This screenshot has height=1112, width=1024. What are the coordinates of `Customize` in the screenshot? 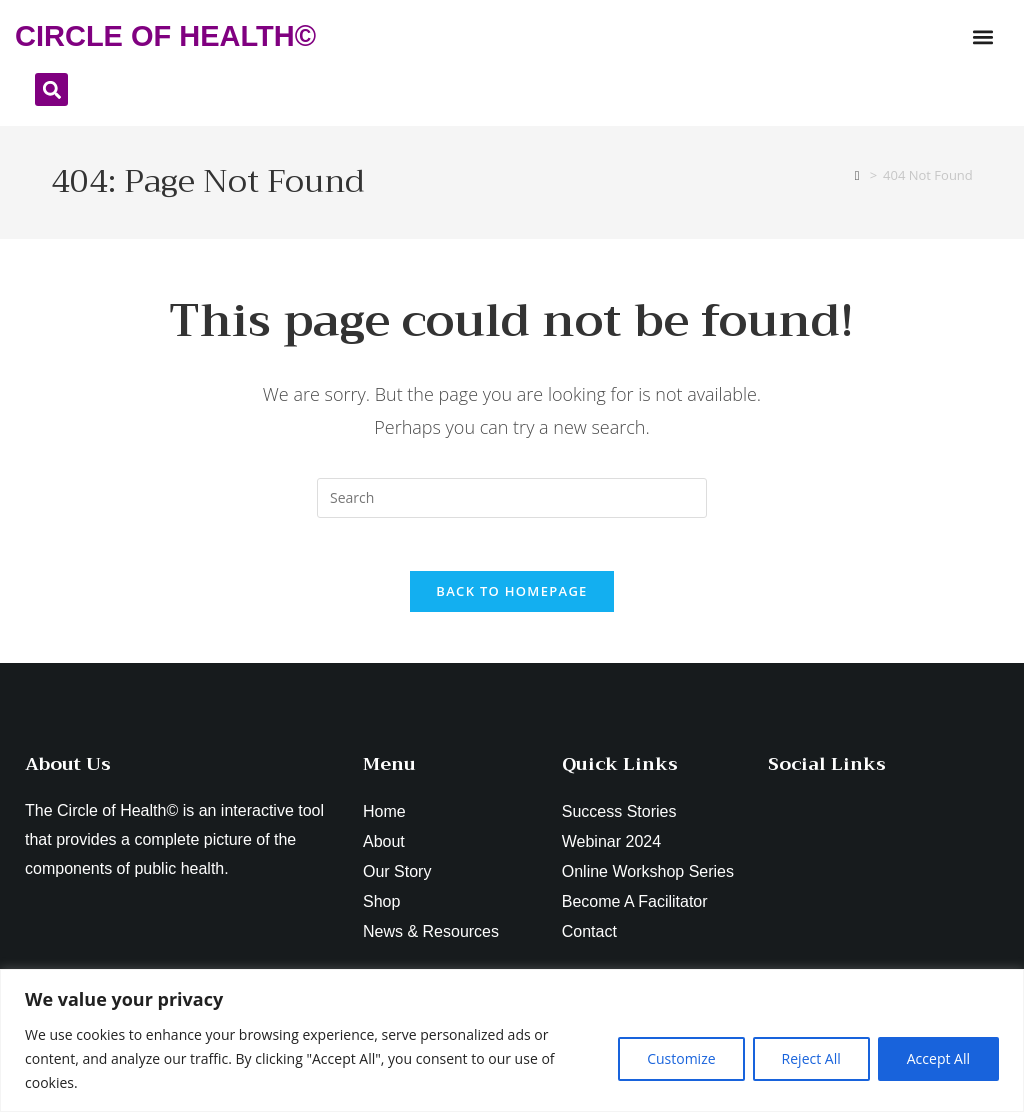 It's located at (681, 1058).